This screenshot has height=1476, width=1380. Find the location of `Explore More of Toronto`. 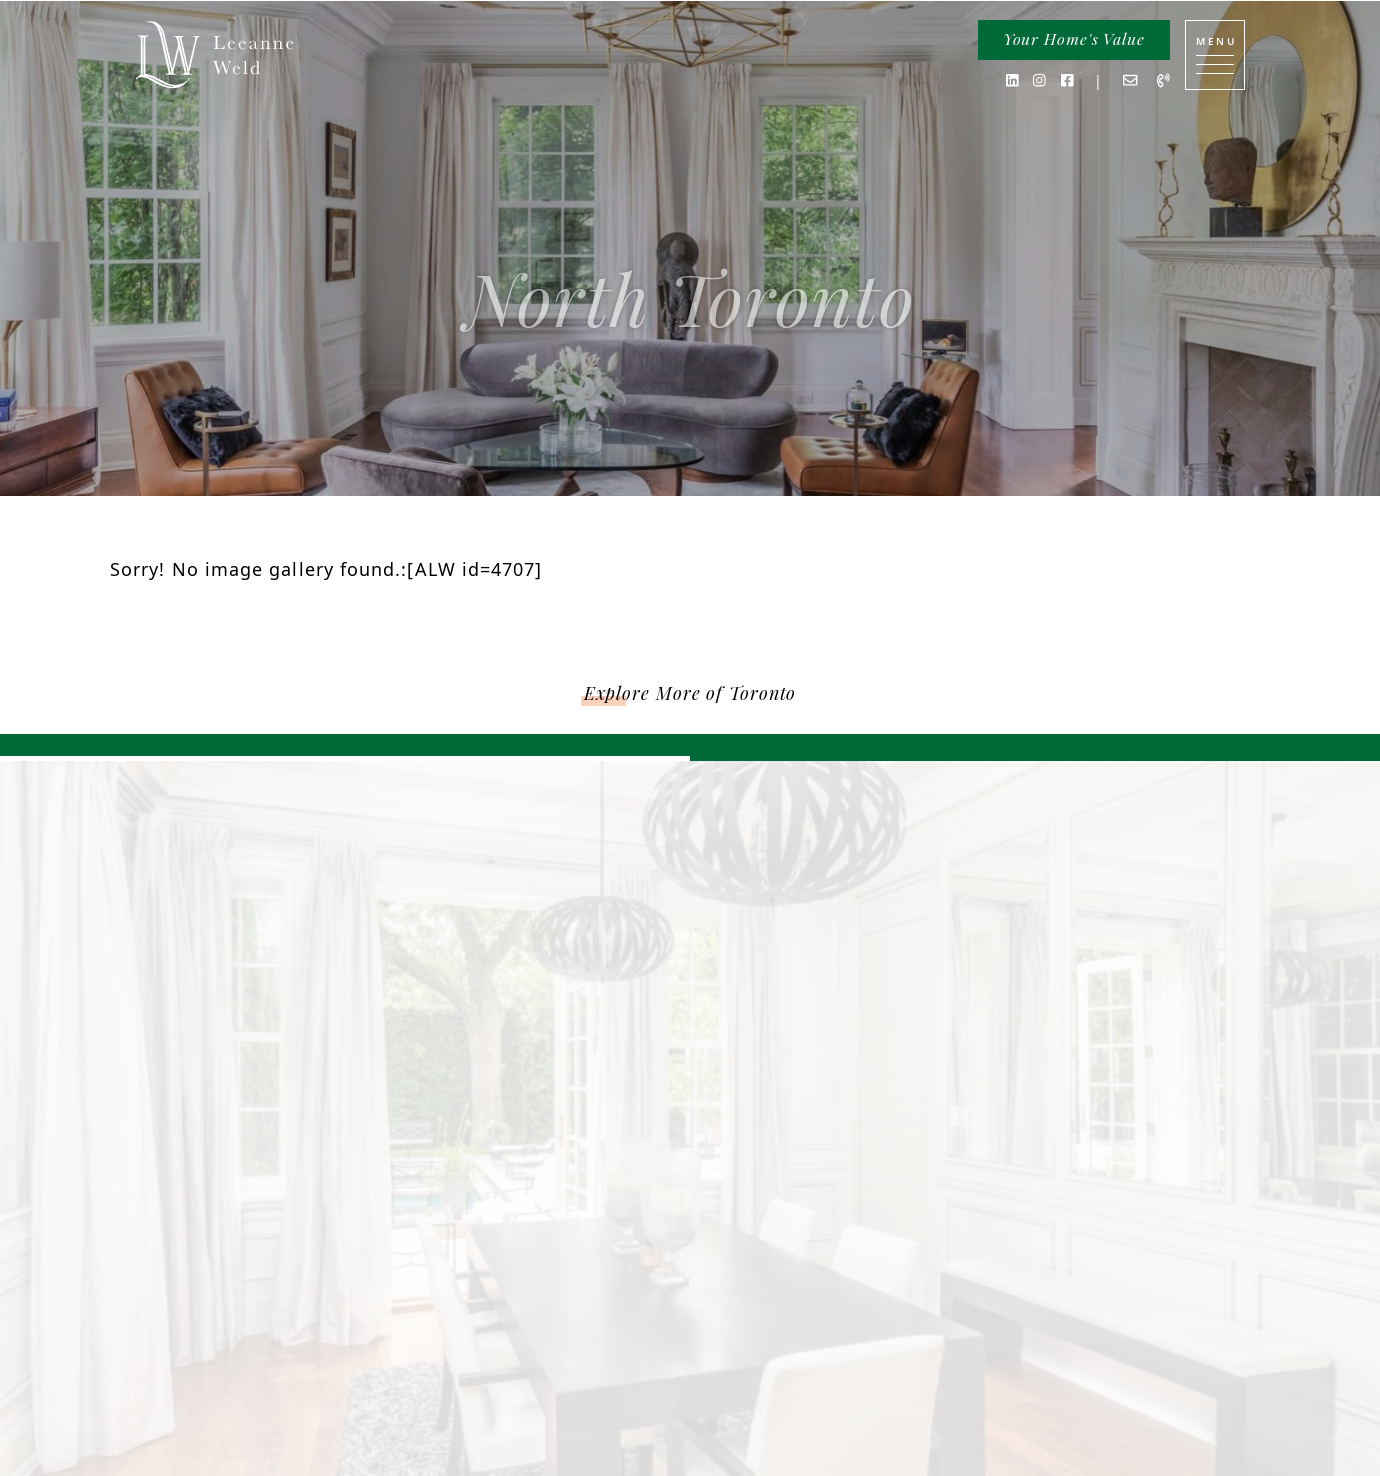

Explore More of Toronto is located at coordinates (690, 693).